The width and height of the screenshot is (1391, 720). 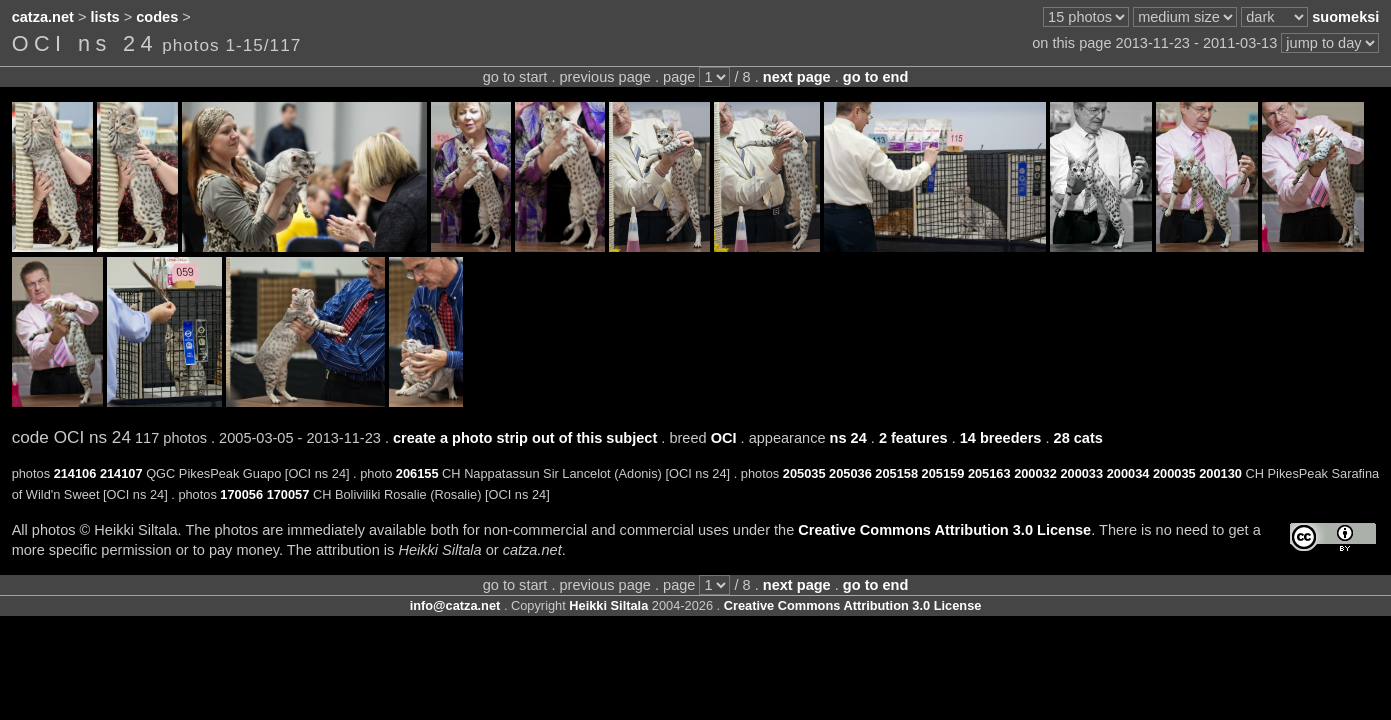 I want to click on 200034, so click(x=1128, y=473).